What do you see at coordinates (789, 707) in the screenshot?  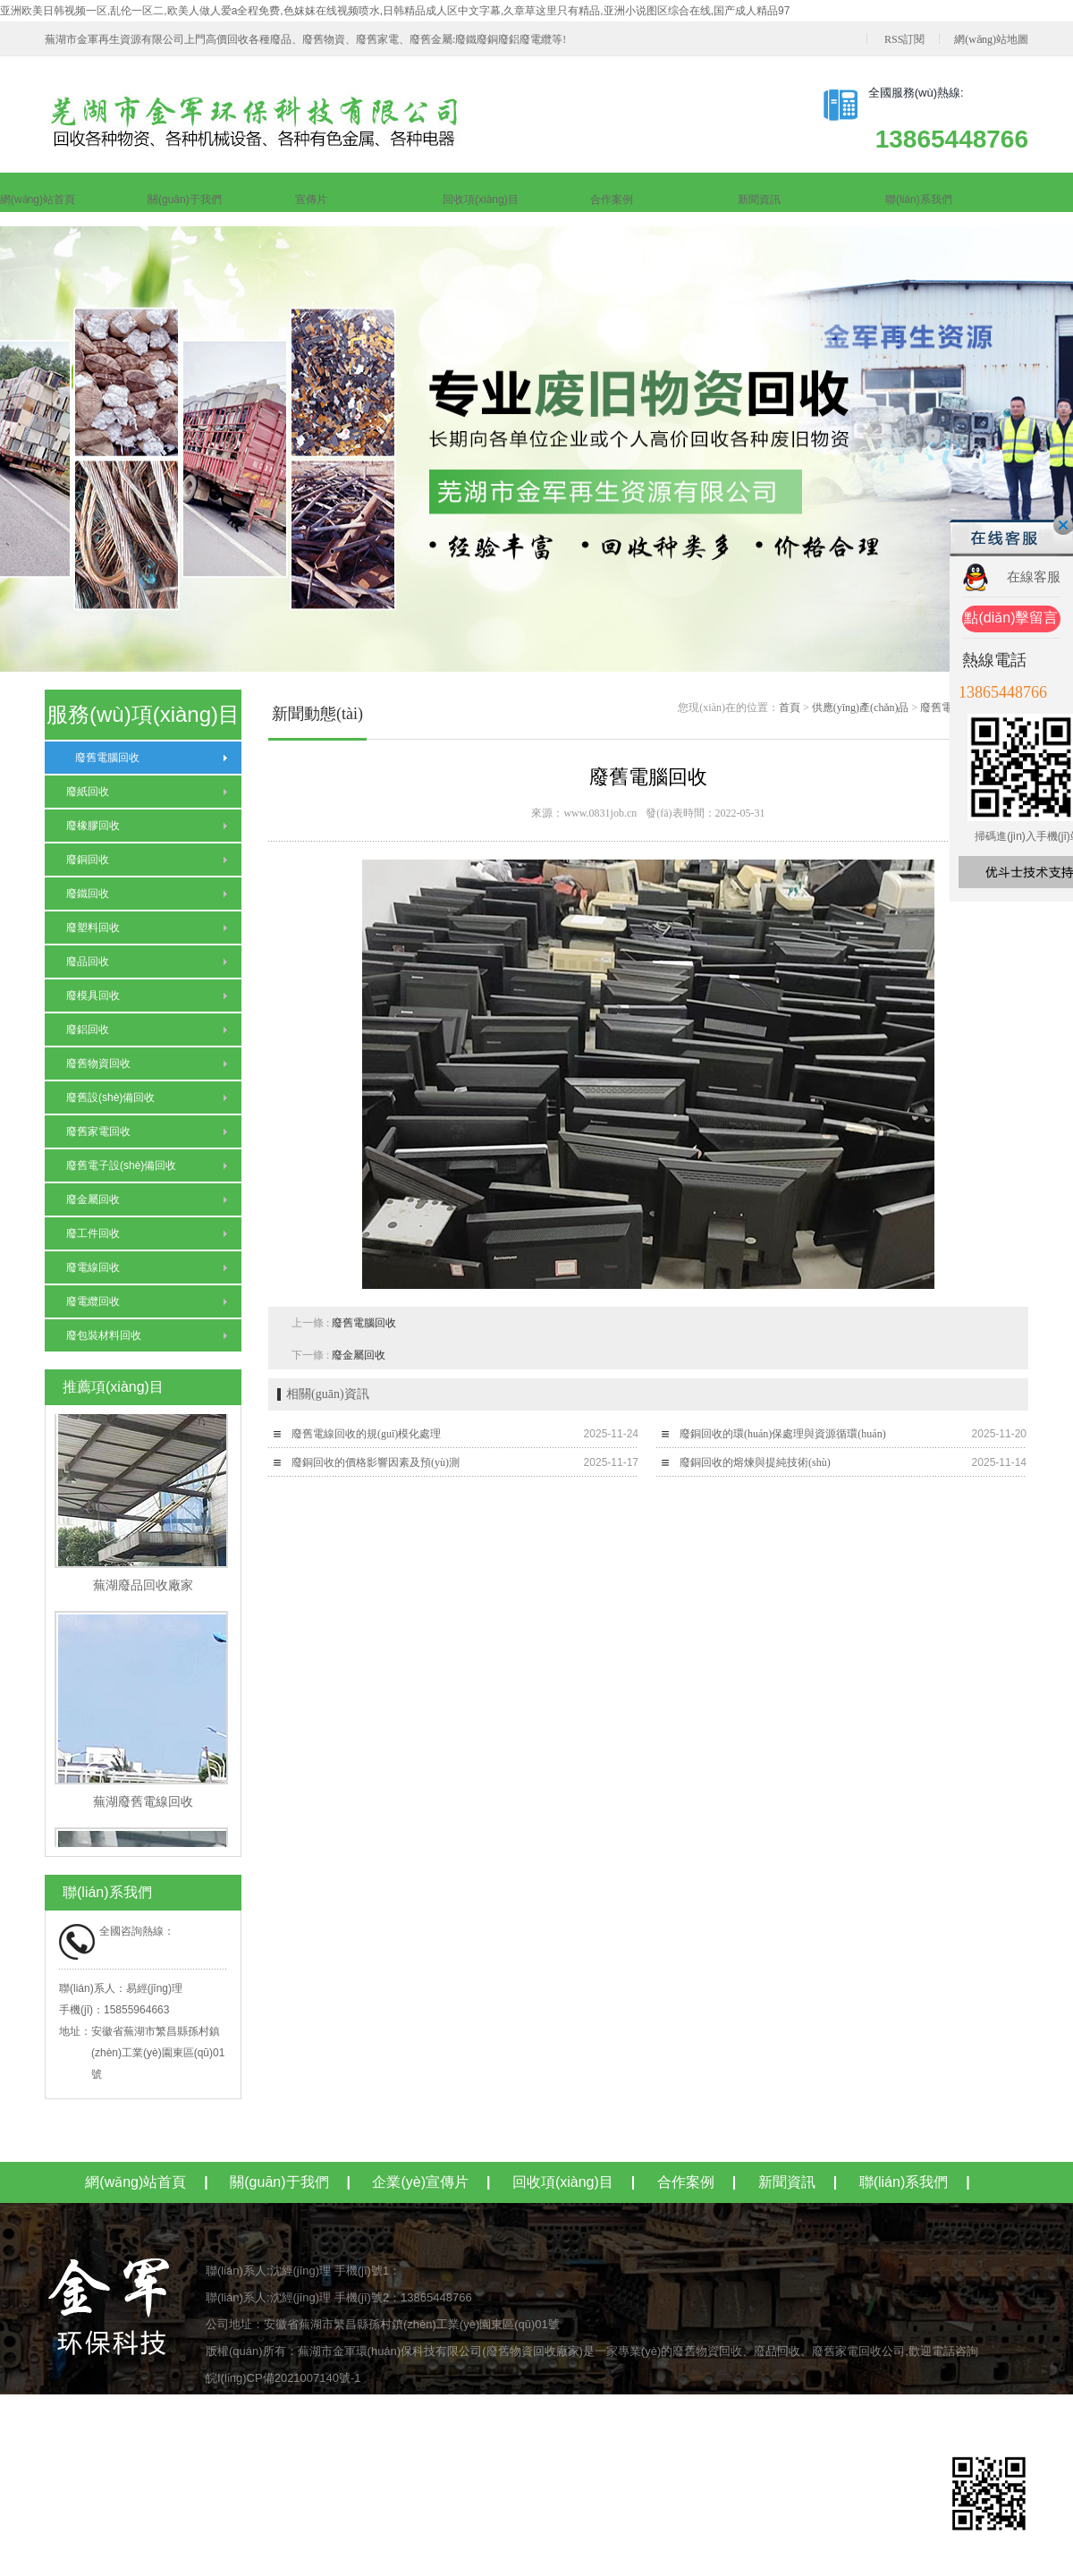 I see `首頁` at bounding box center [789, 707].